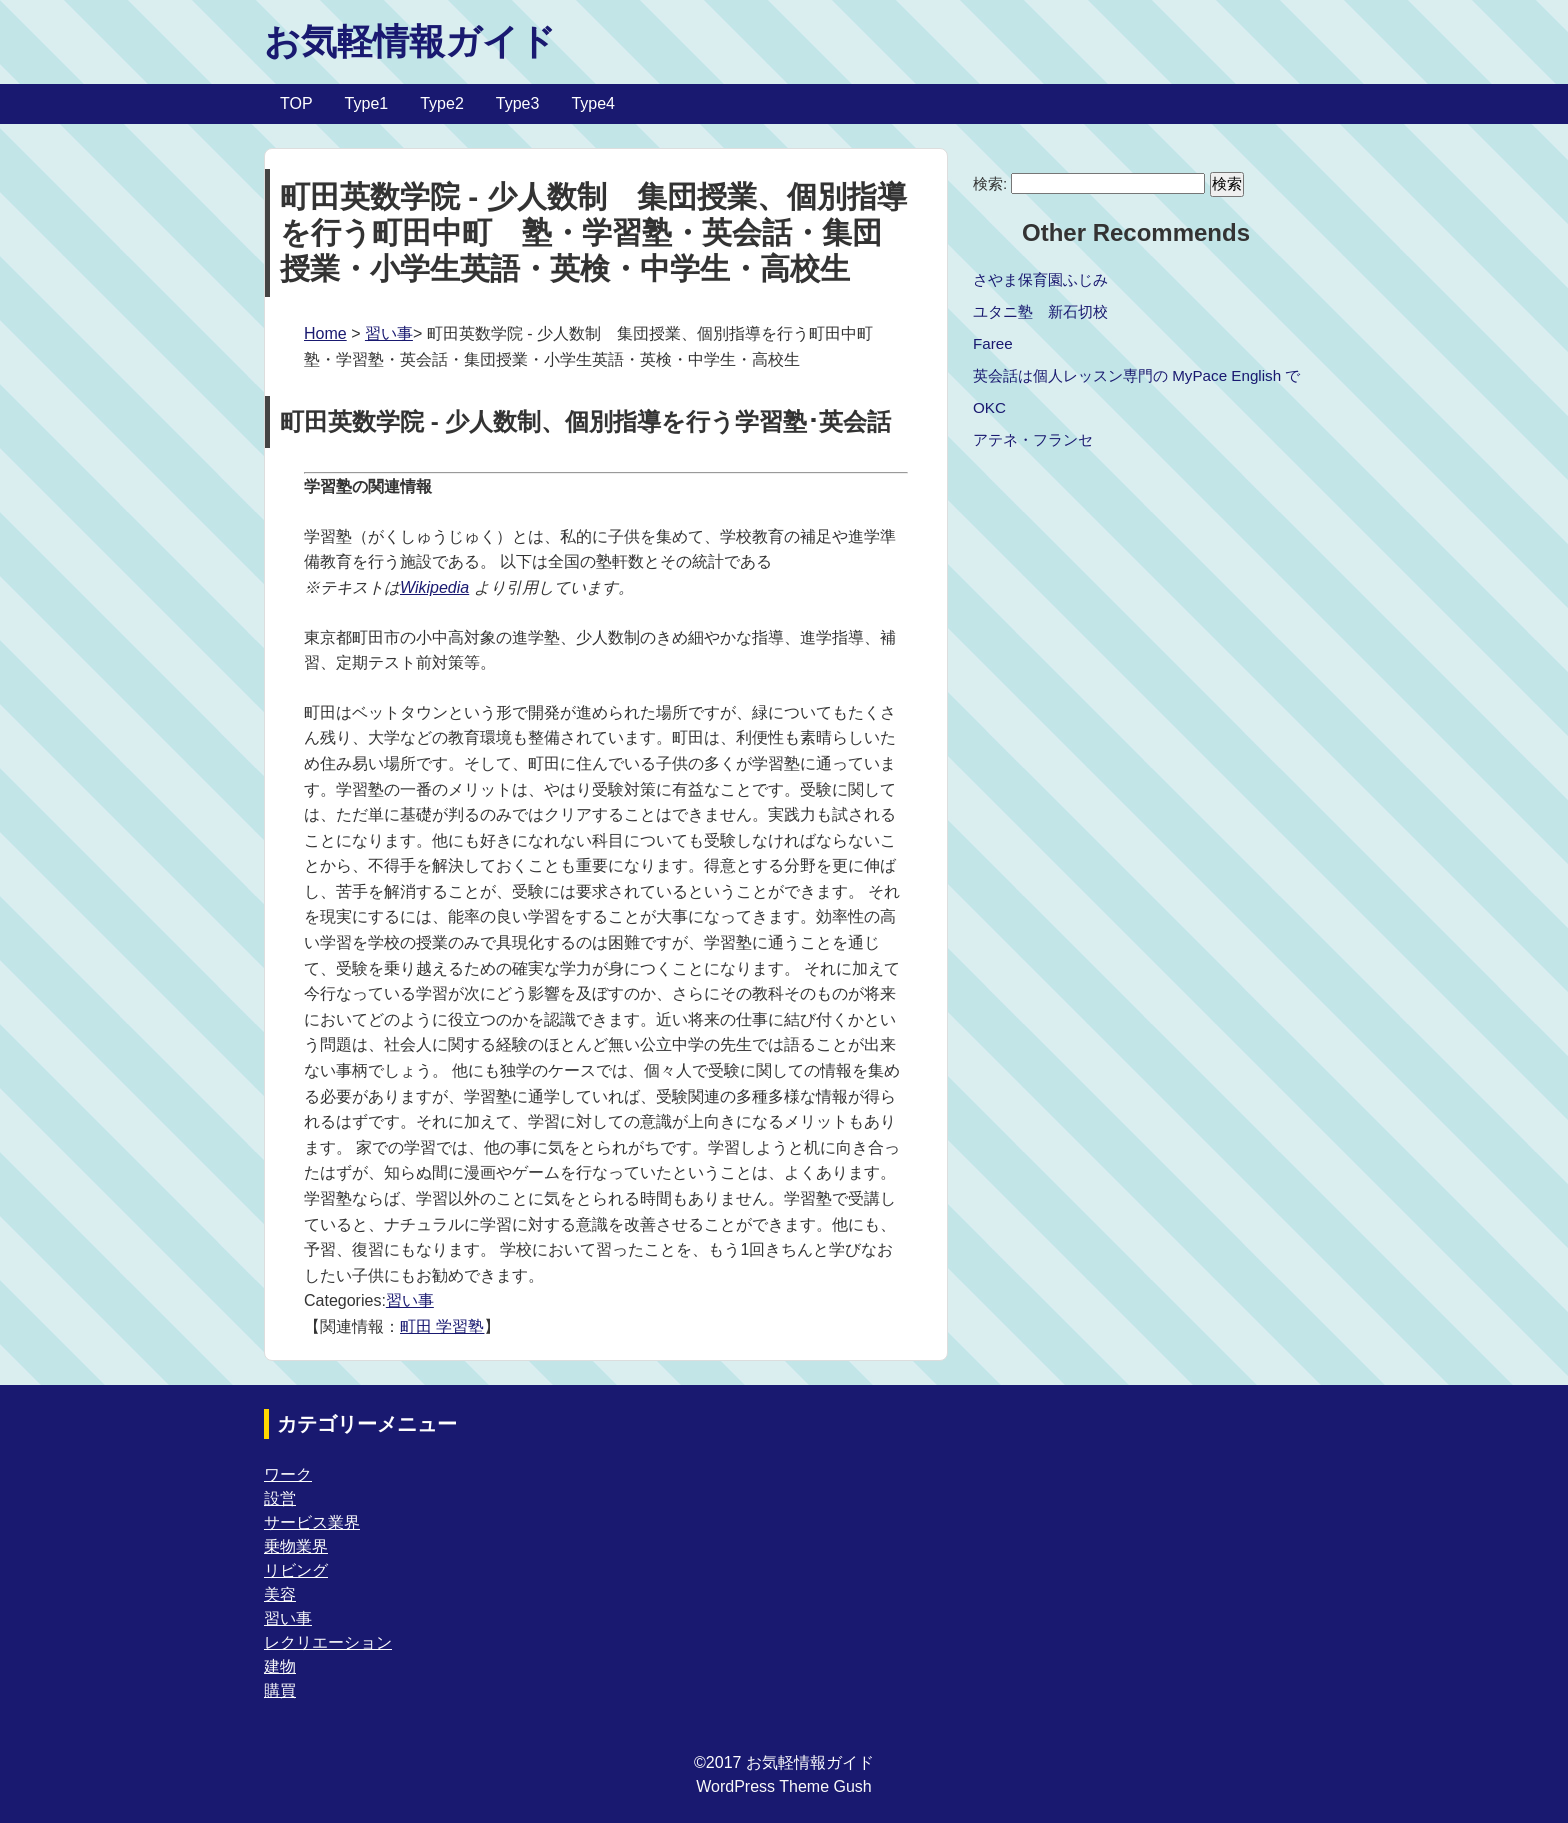 The width and height of the screenshot is (1568, 1823). What do you see at coordinates (783, 1786) in the screenshot?
I see `WordPress Theme Gush` at bounding box center [783, 1786].